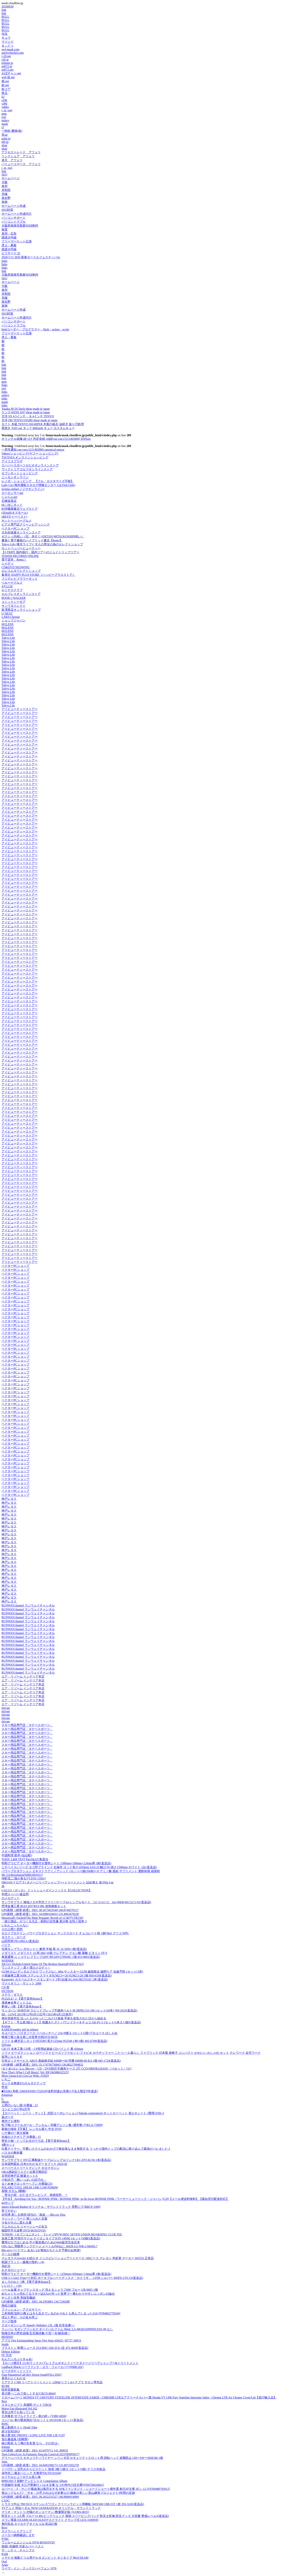 The image size is (295, 2576). What do you see at coordinates (11, 616) in the screenshot?
I see `LARA Christie` at bounding box center [11, 616].